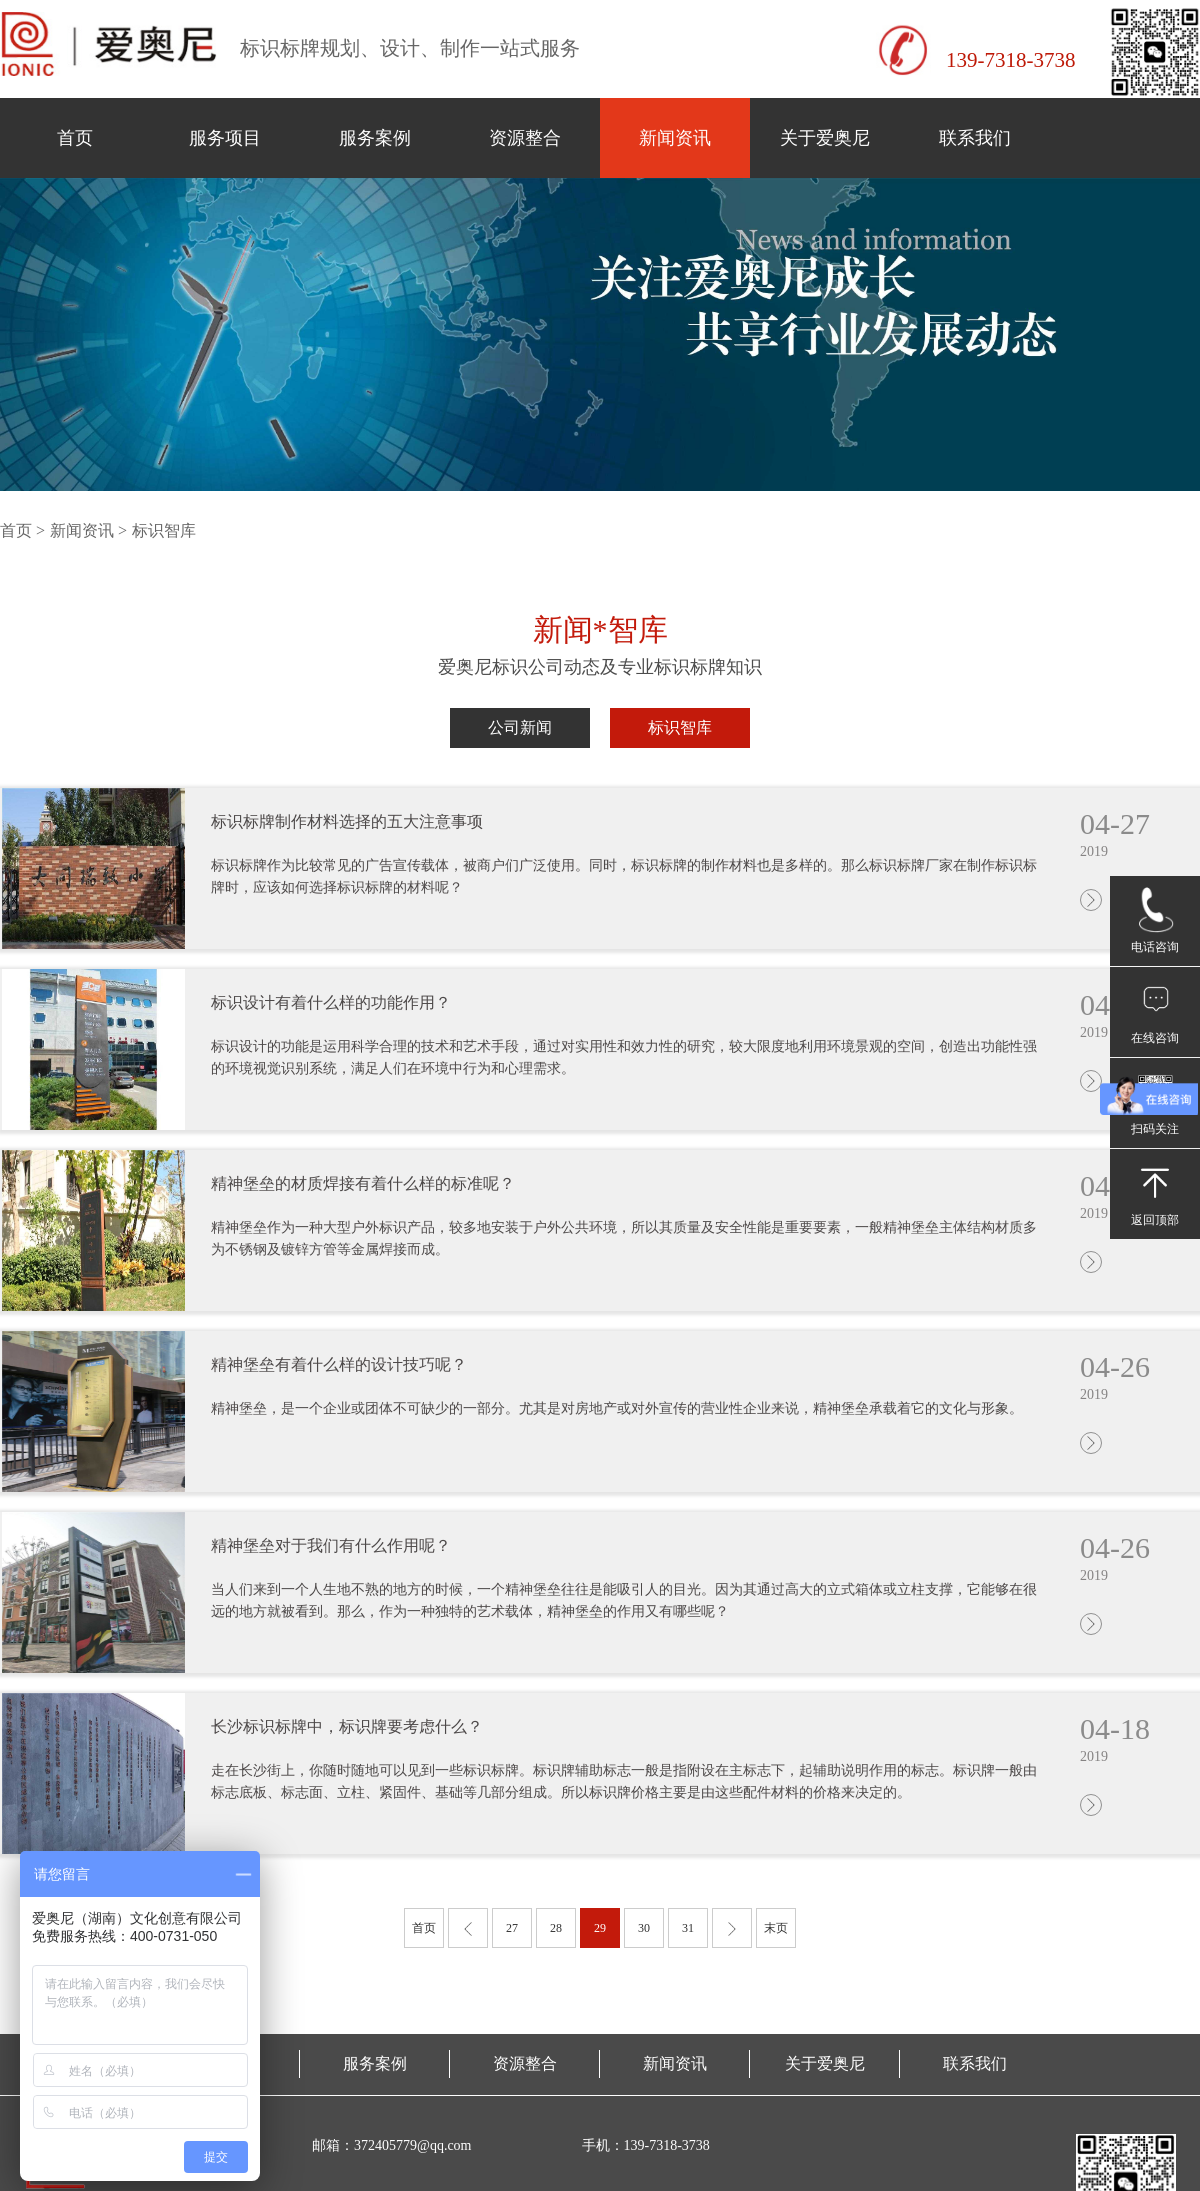  What do you see at coordinates (600, 1928) in the screenshot?
I see `29` at bounding box center [600, 1928].